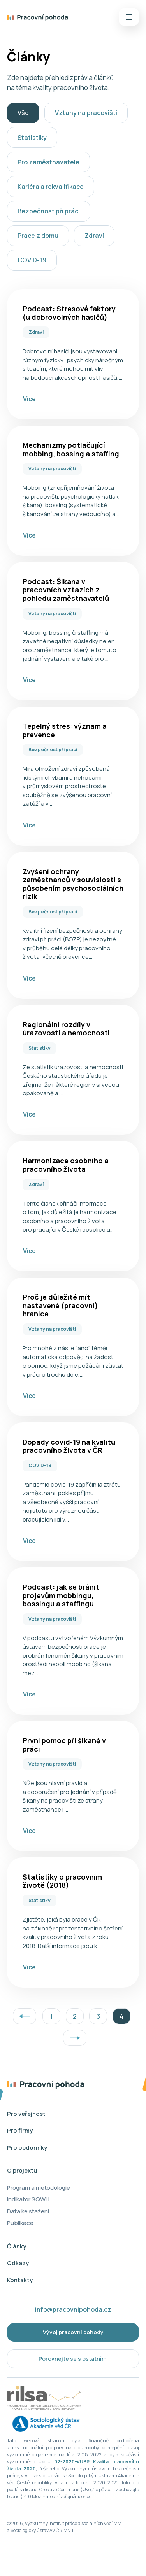 The image size is (146, 2576). What do you see at coordinates (16, 2246) in the screenshot?
I see `Články` at bounding box center [16, 2246].